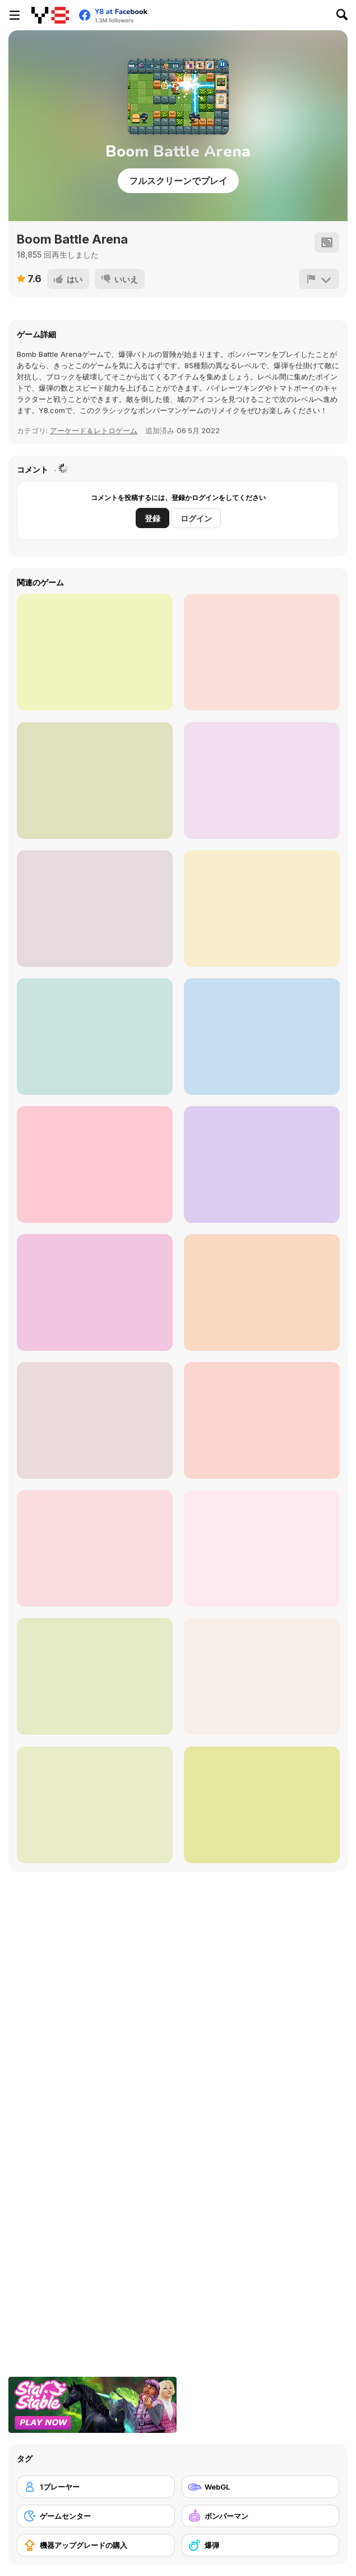 This screenshot has height=2576, width=356. What do you see at coordinates (262, 1420) in the screenshot?
I see `[Bomber Mouse]` at bounding box center [262, 1420].